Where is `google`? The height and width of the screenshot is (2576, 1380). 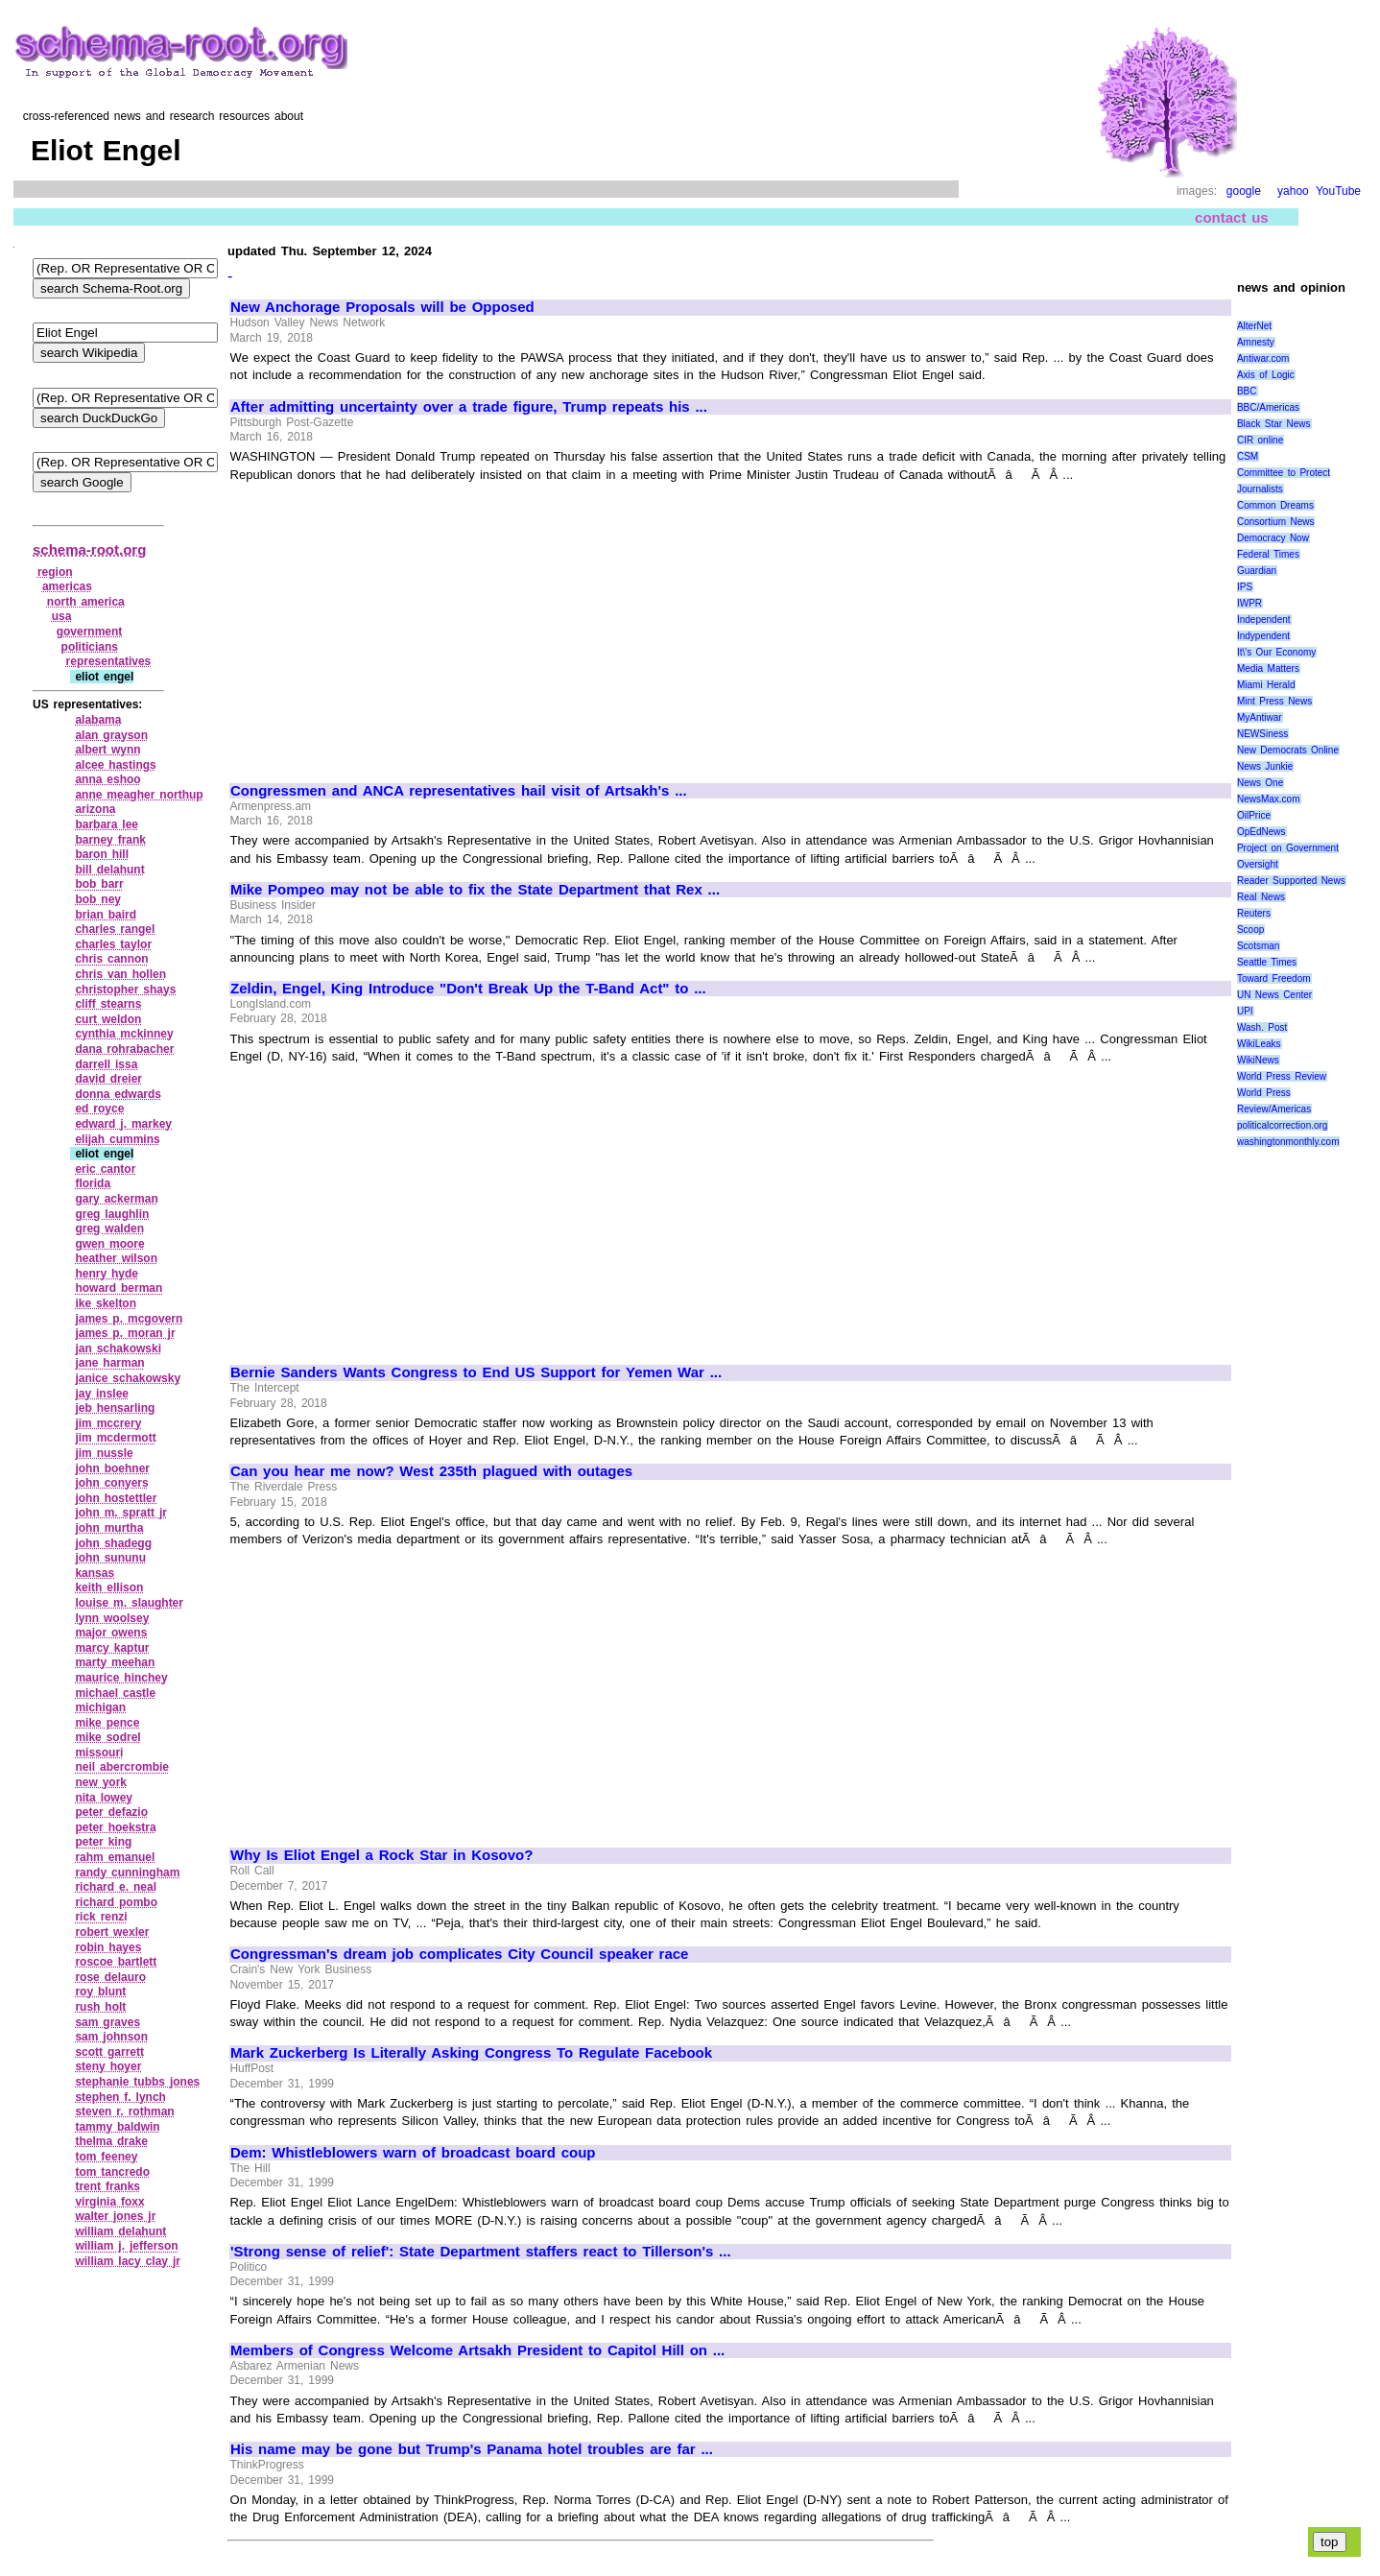 google is located at coordinates (1243, 191).